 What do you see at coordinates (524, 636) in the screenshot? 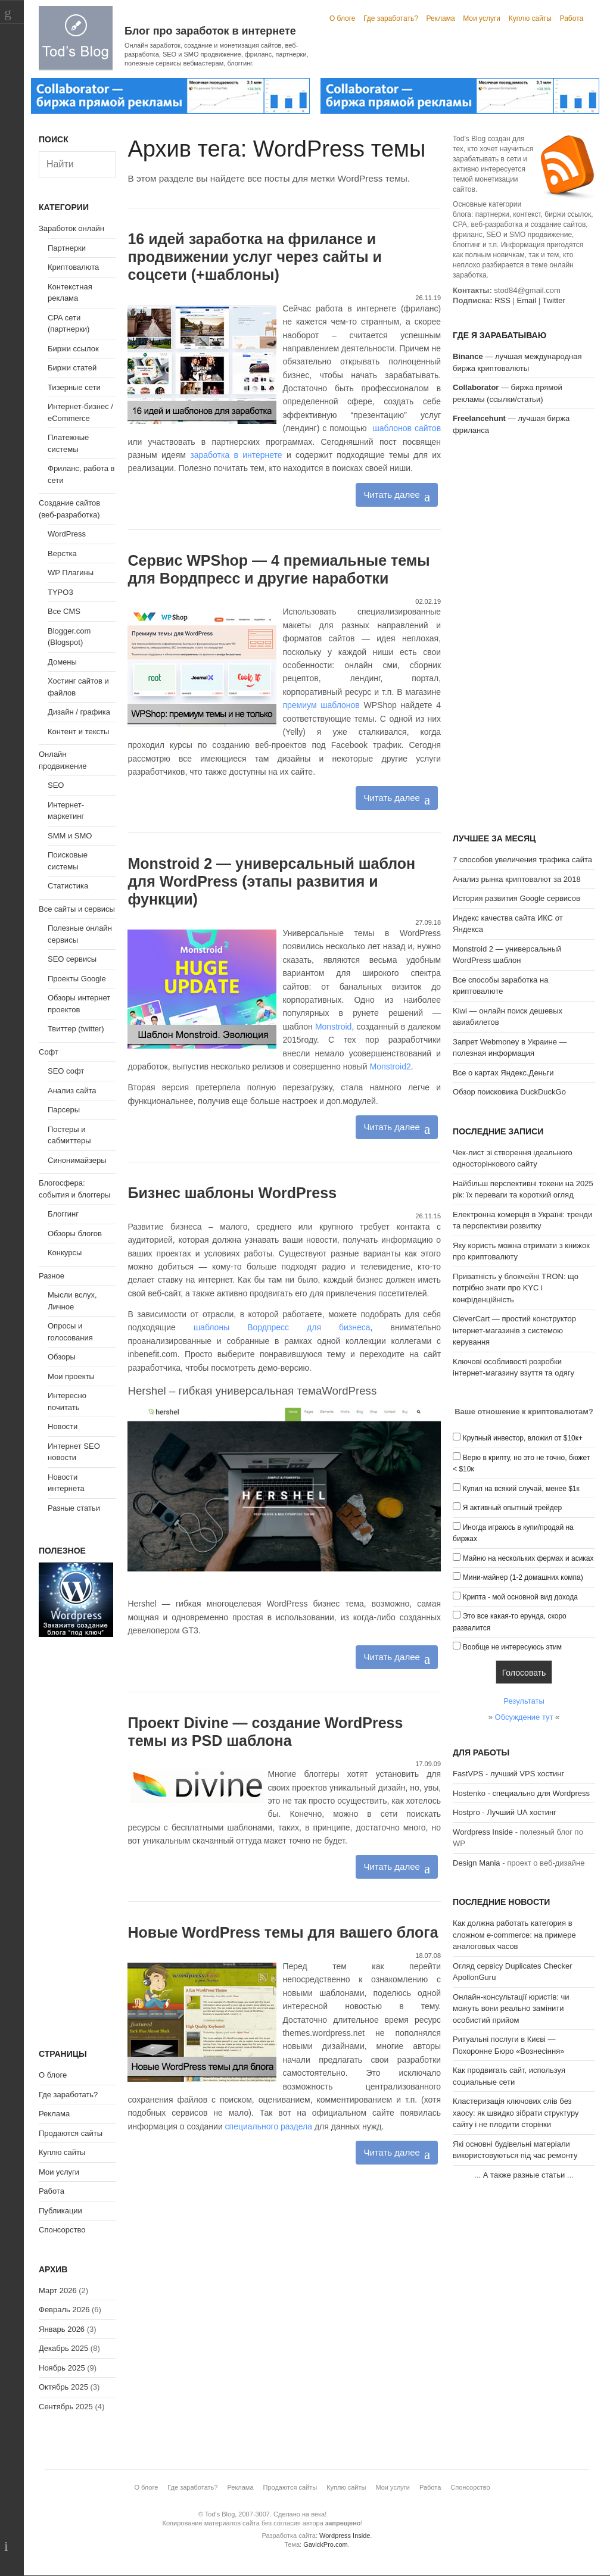
I see `[Advertisement]` at bounding box center [524, 636].